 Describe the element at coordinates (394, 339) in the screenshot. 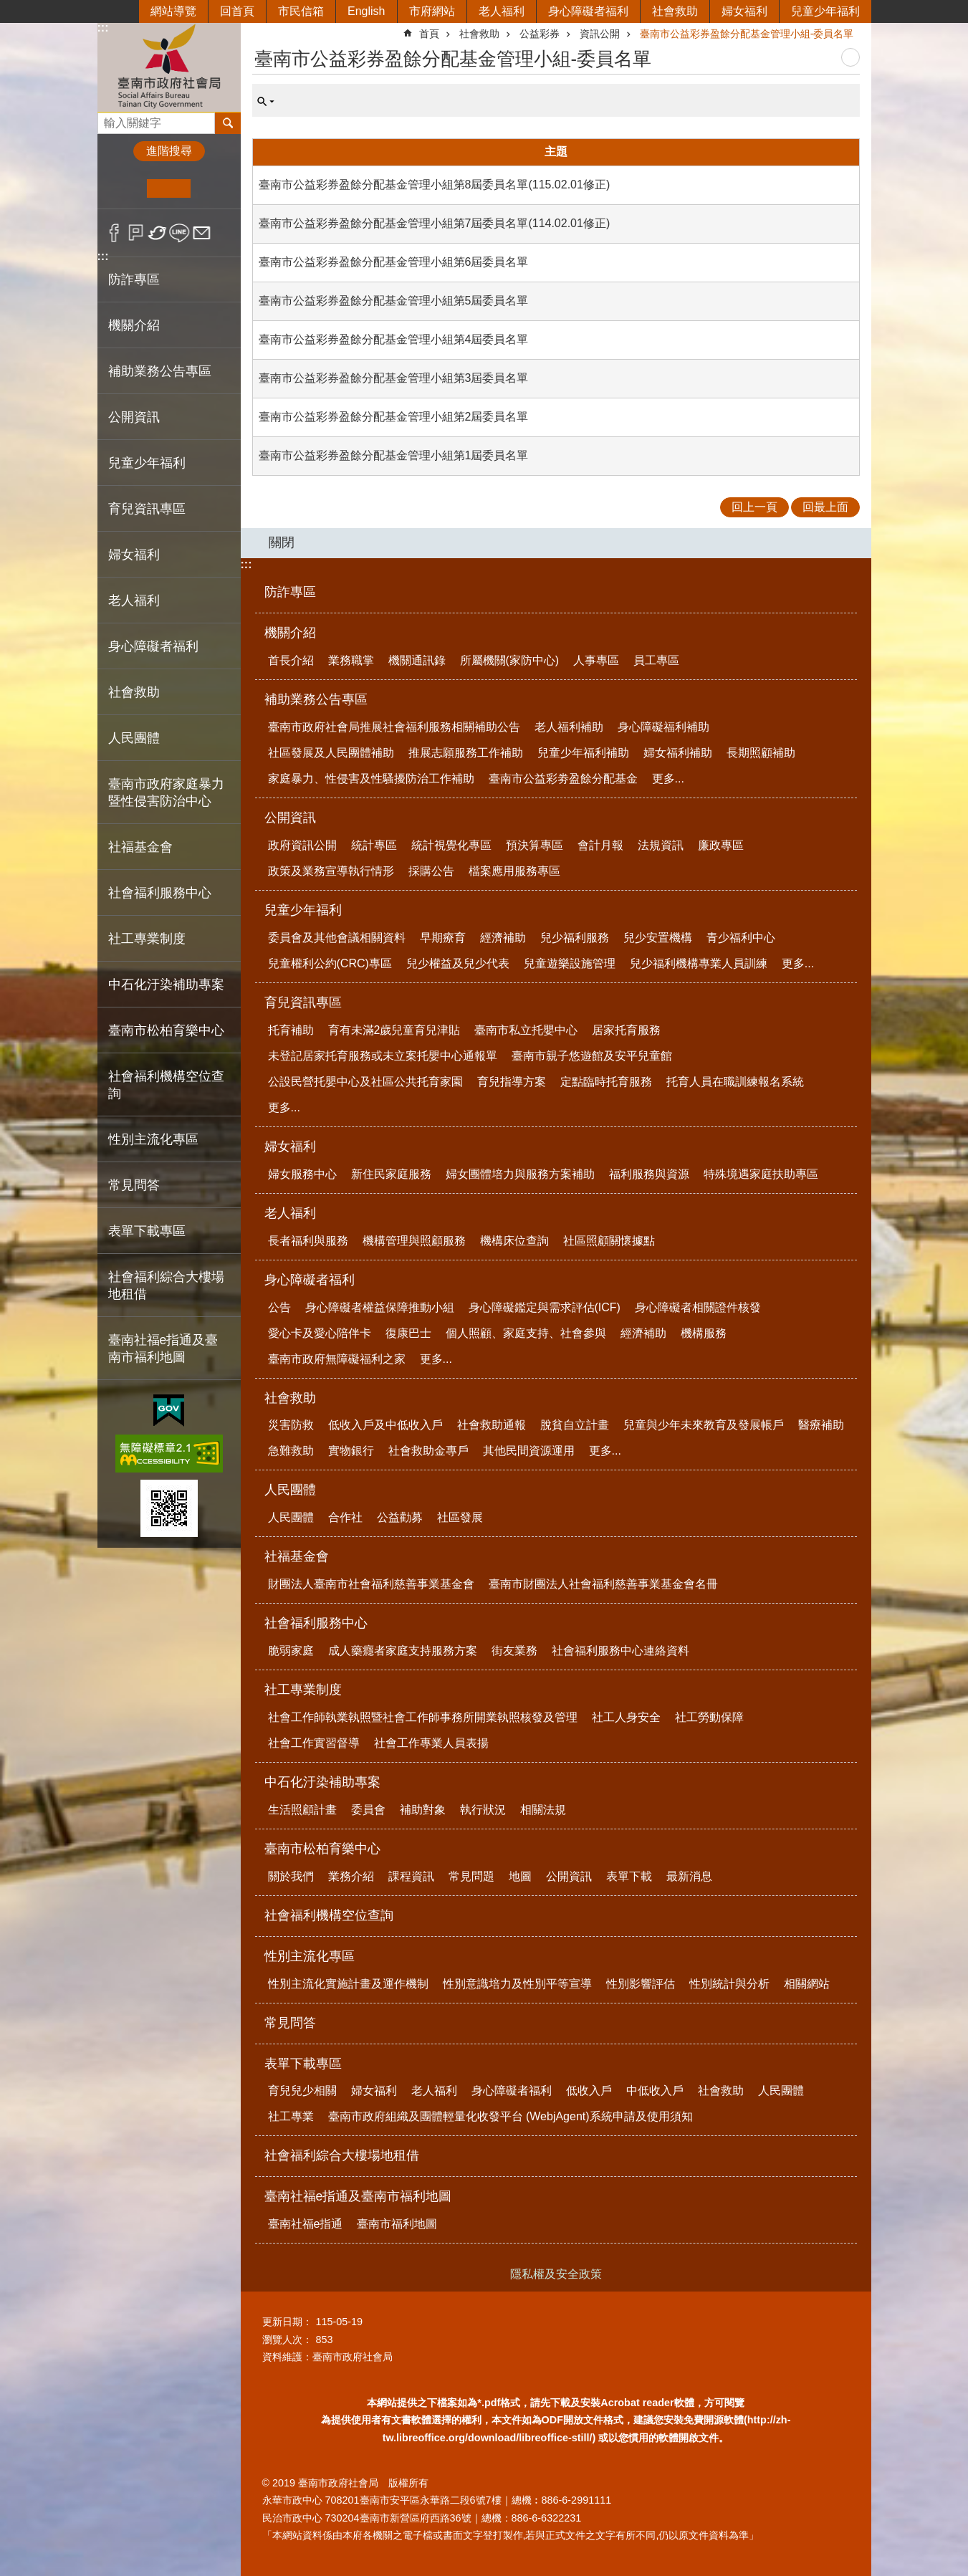

I see `臺南市公益彩券盈餘分配基金管理小組第4屆委員名單` at that location.